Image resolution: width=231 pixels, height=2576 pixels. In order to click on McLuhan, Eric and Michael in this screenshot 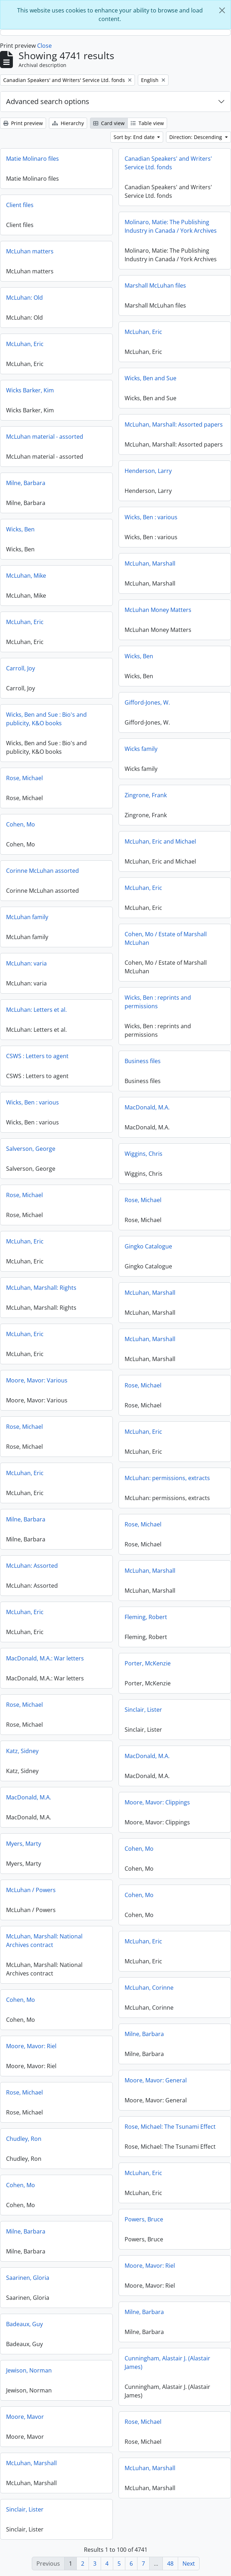, I will do `click(160, 841)`.